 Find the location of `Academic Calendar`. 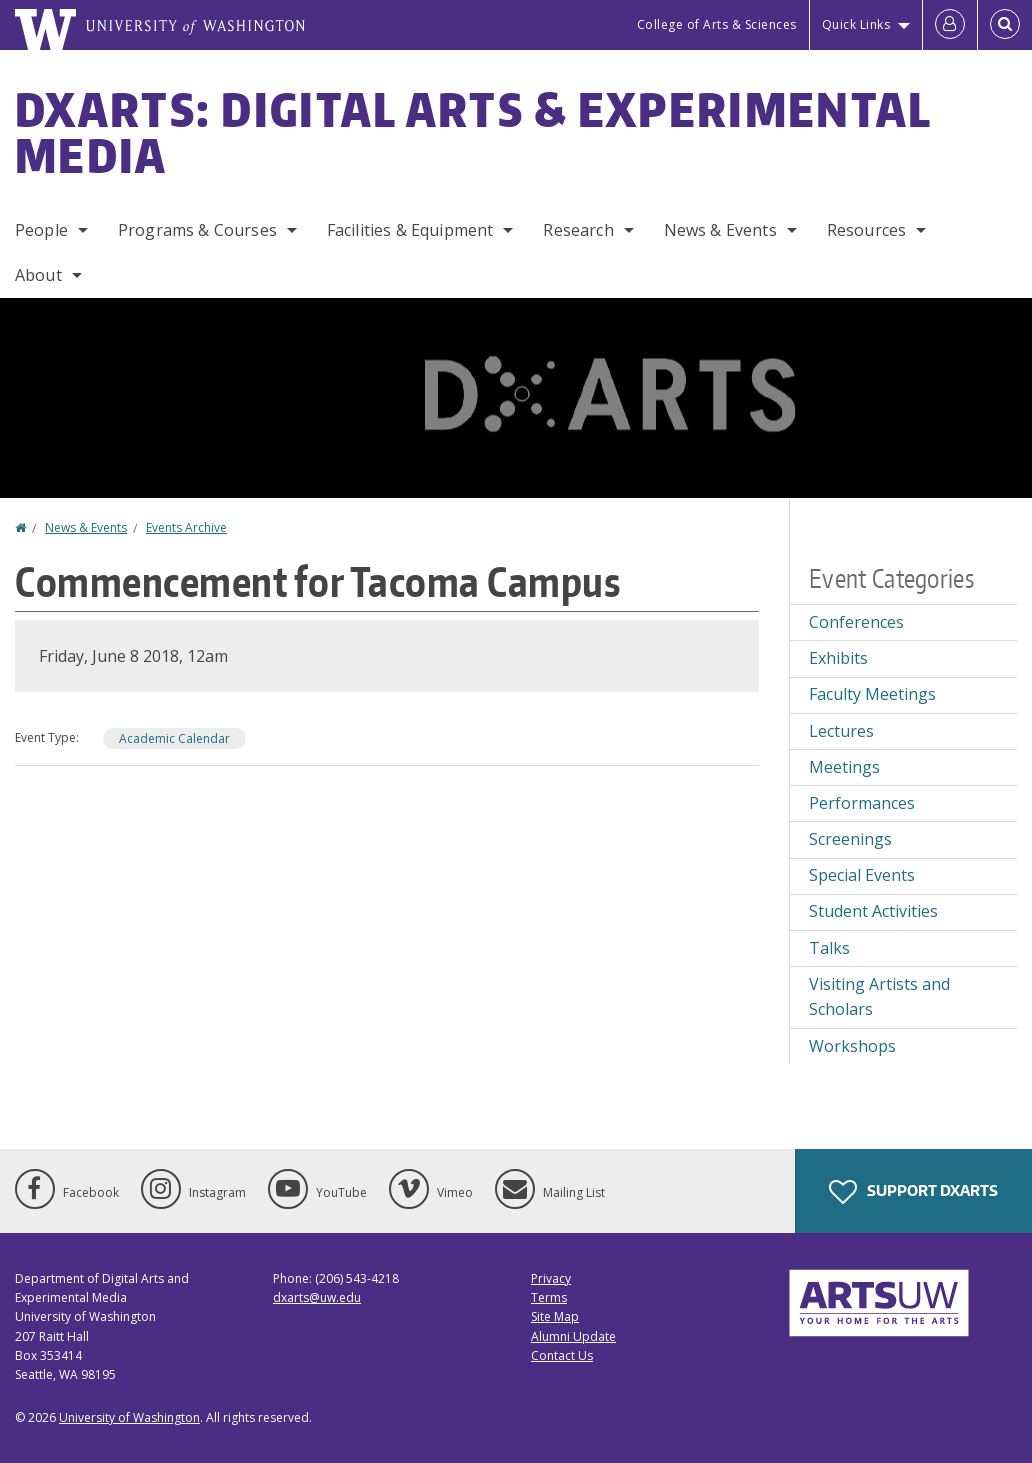

Academic Calendar is located at coordinates (174, 738).